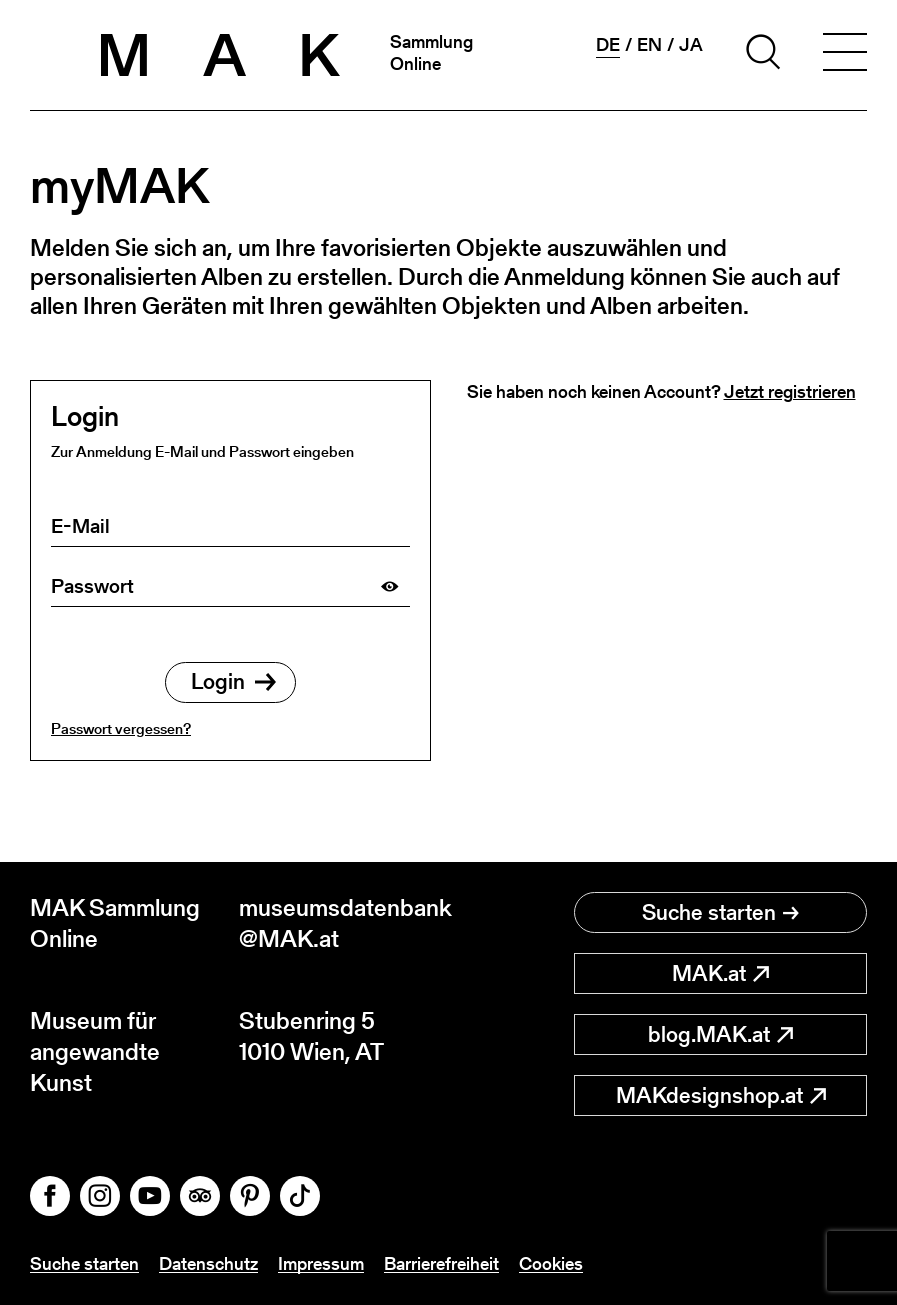 The image size is (897, 1305). What do you see at coordinates (551, 1263) in the screenshot?
I see `Cookies` at bounding box center [551, 1263].